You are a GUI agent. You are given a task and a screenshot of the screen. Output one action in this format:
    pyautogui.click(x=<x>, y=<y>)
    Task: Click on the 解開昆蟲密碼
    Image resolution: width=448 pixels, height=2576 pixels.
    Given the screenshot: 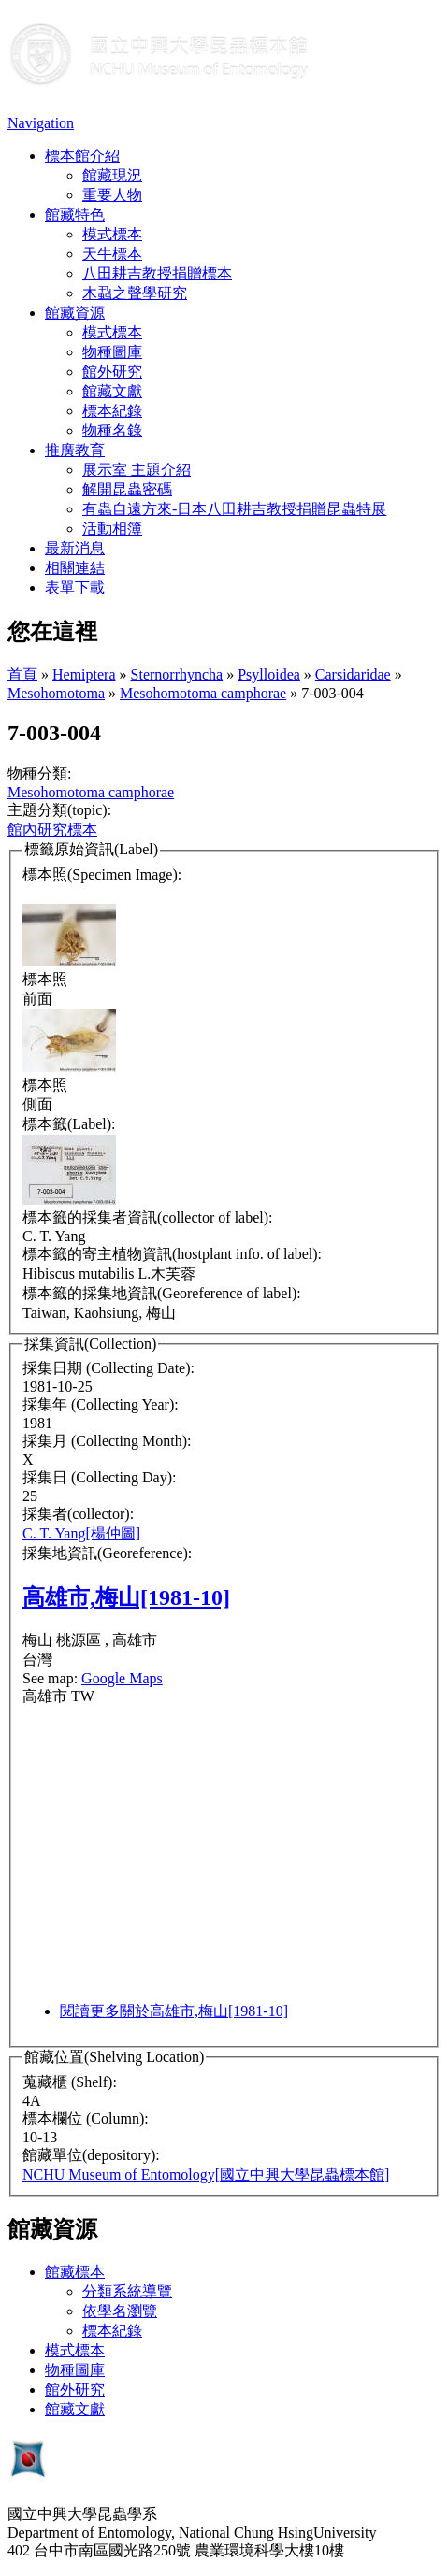 What is the action you would take?
    pyautogui.click(x=127, y=489)
    